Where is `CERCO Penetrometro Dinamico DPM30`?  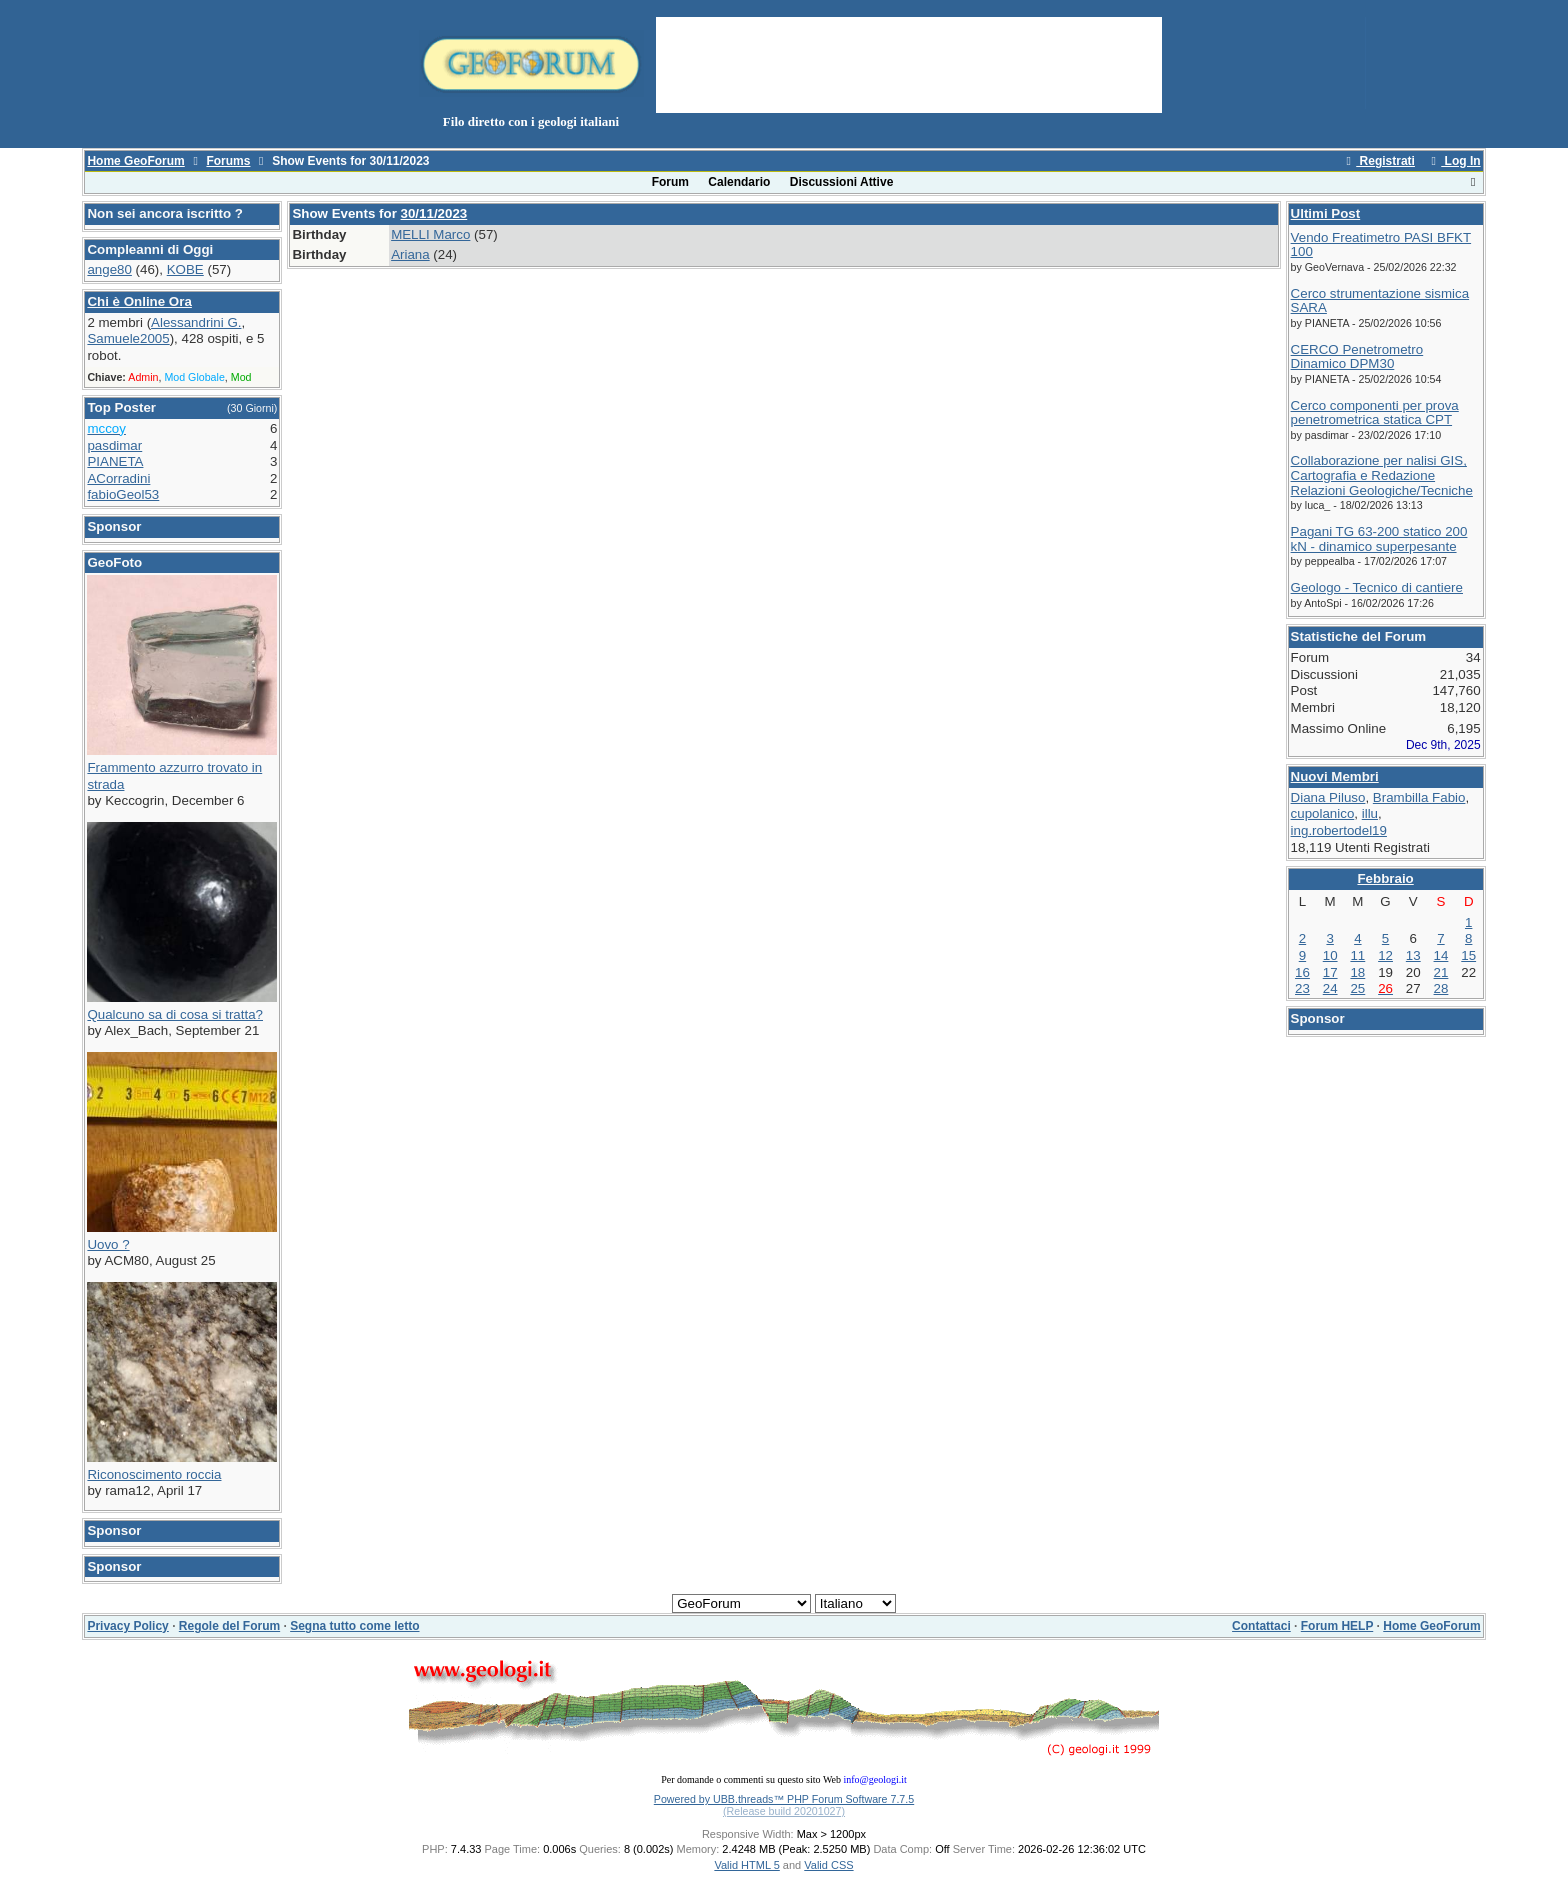
CERCO Penetrometro Dinamico DPM30 is located at coordinates (1357, 357).